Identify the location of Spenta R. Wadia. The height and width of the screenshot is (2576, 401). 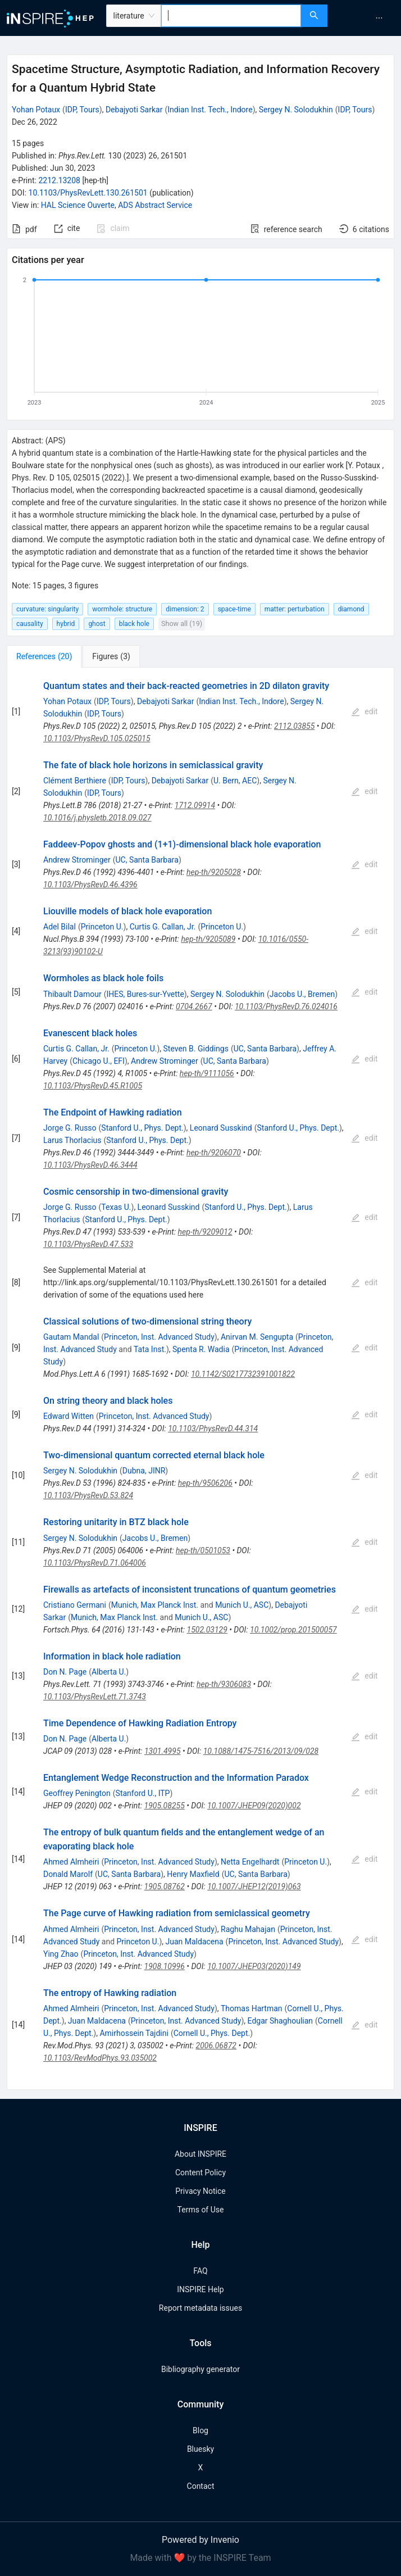
(201, 1349).